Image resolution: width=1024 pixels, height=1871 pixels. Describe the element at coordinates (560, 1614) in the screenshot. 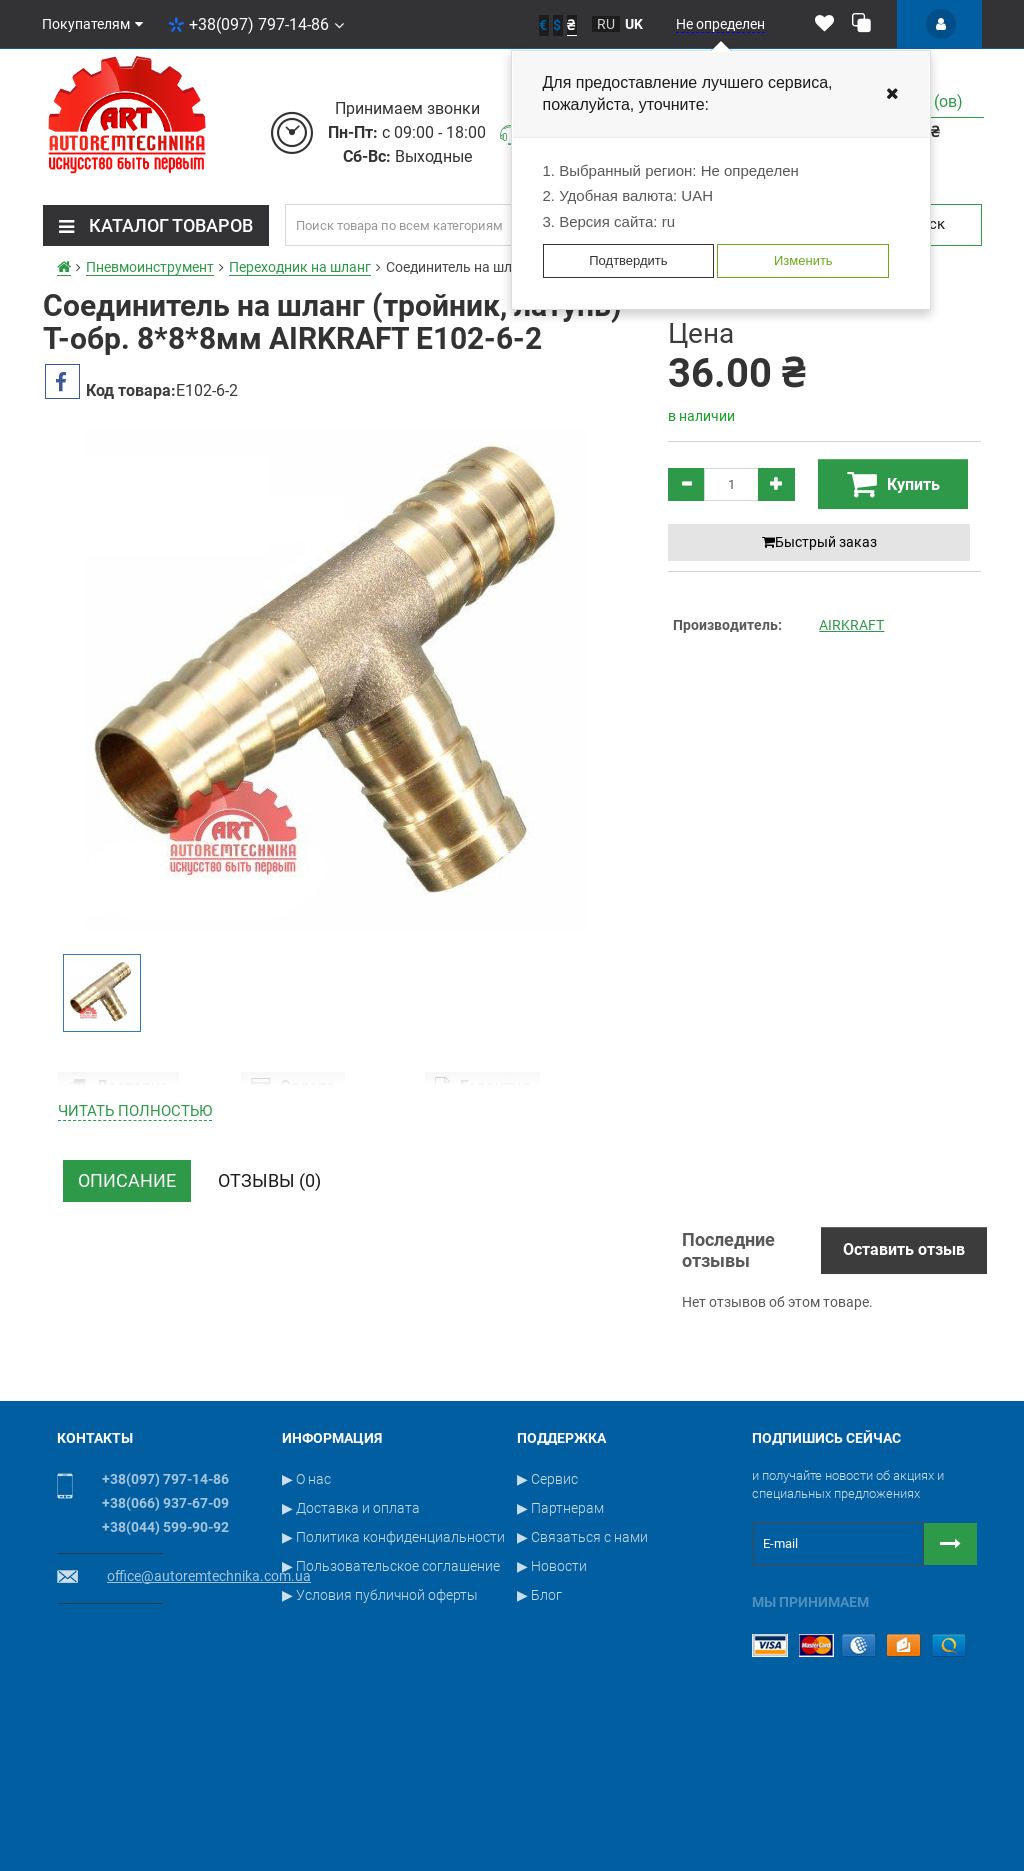

I see `▶ Партнерам` at that location.